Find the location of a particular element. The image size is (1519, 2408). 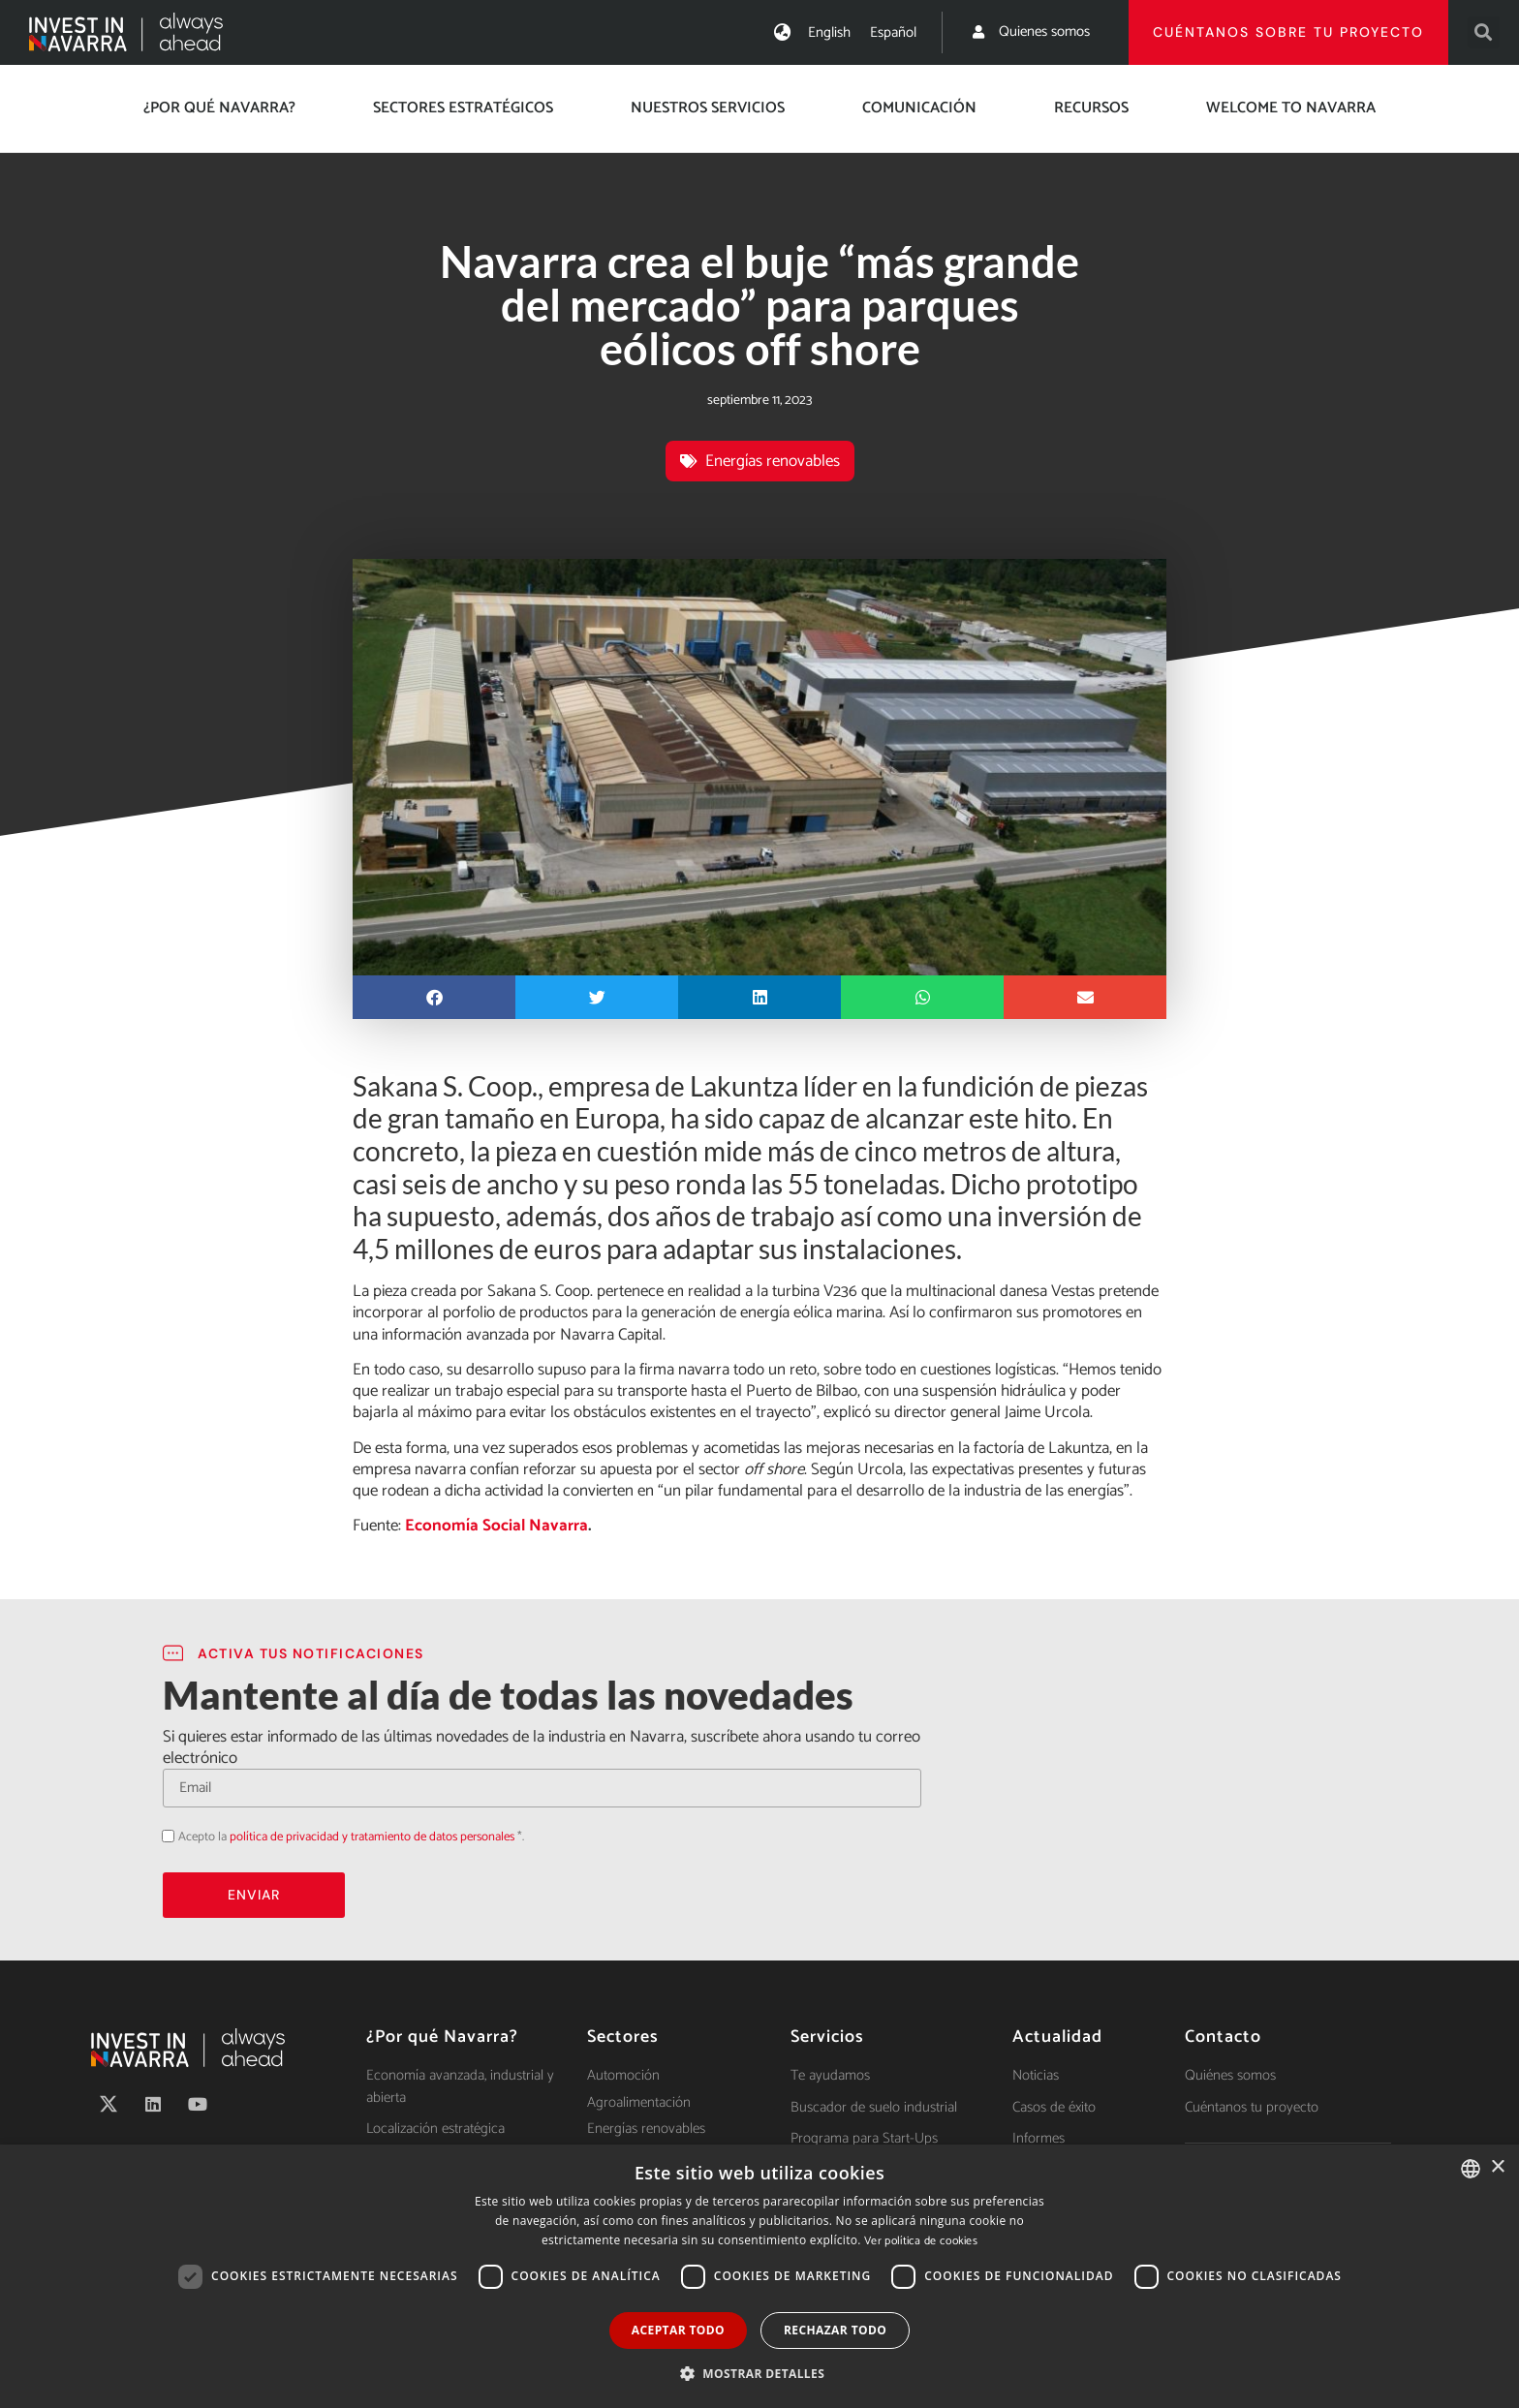

Sectores estratégicos is located at coordinates (463, 108).